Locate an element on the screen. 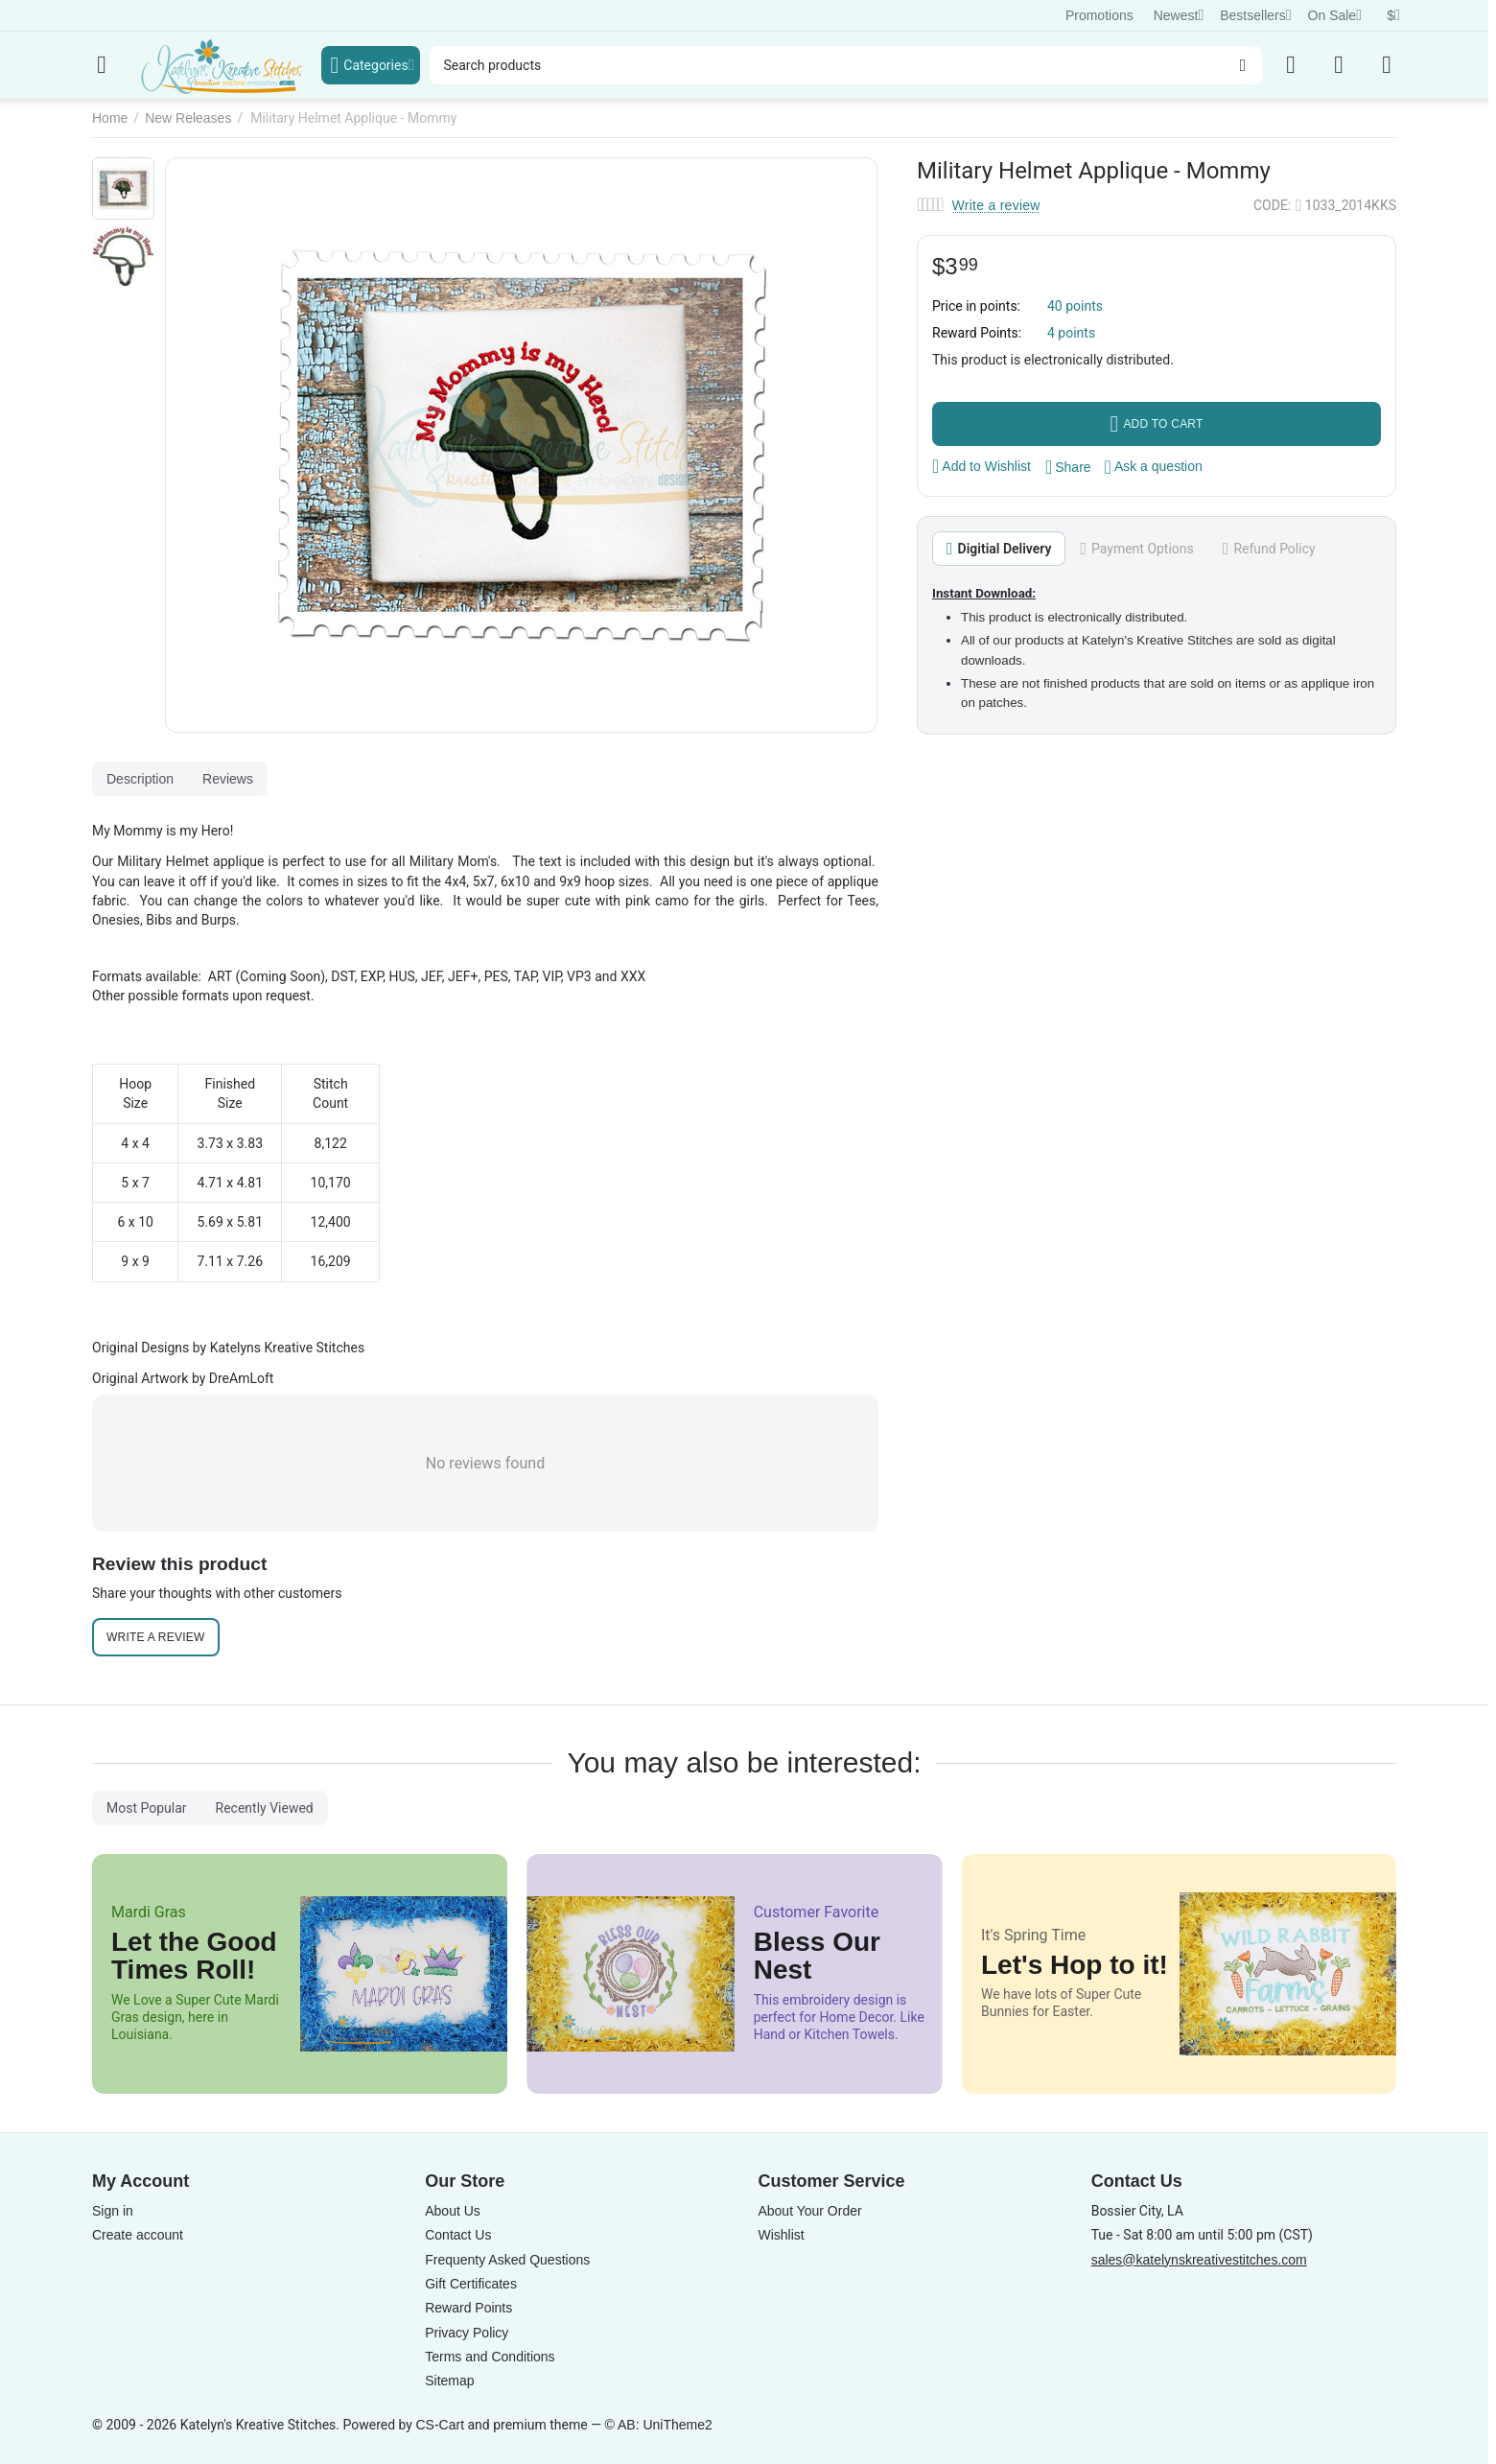 The height and width of the screenshot is (2464, 1496). Reviews is located at coordinates (227, 778).